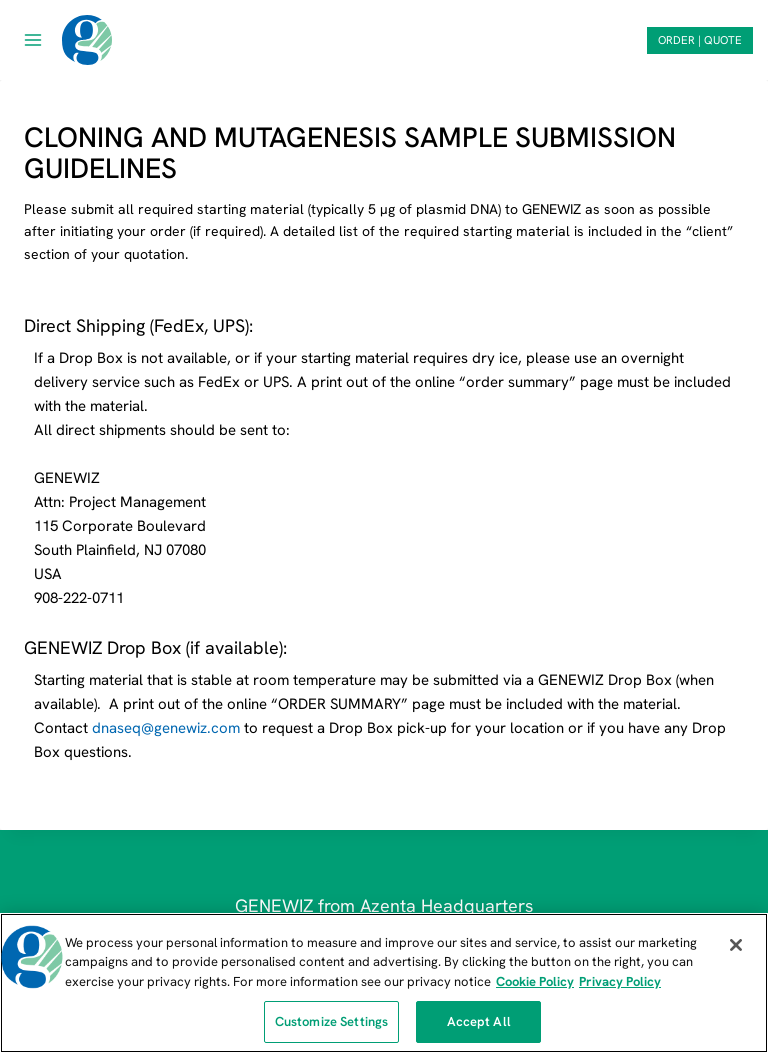 The width and height of the screenshot is (768, 1053). What do you see at coordinates (331, 1021) in the screenshot?
I see `Customize Settings [Customize Settings, Opens the preference center dialog]` at bounding box center [331, 1021].